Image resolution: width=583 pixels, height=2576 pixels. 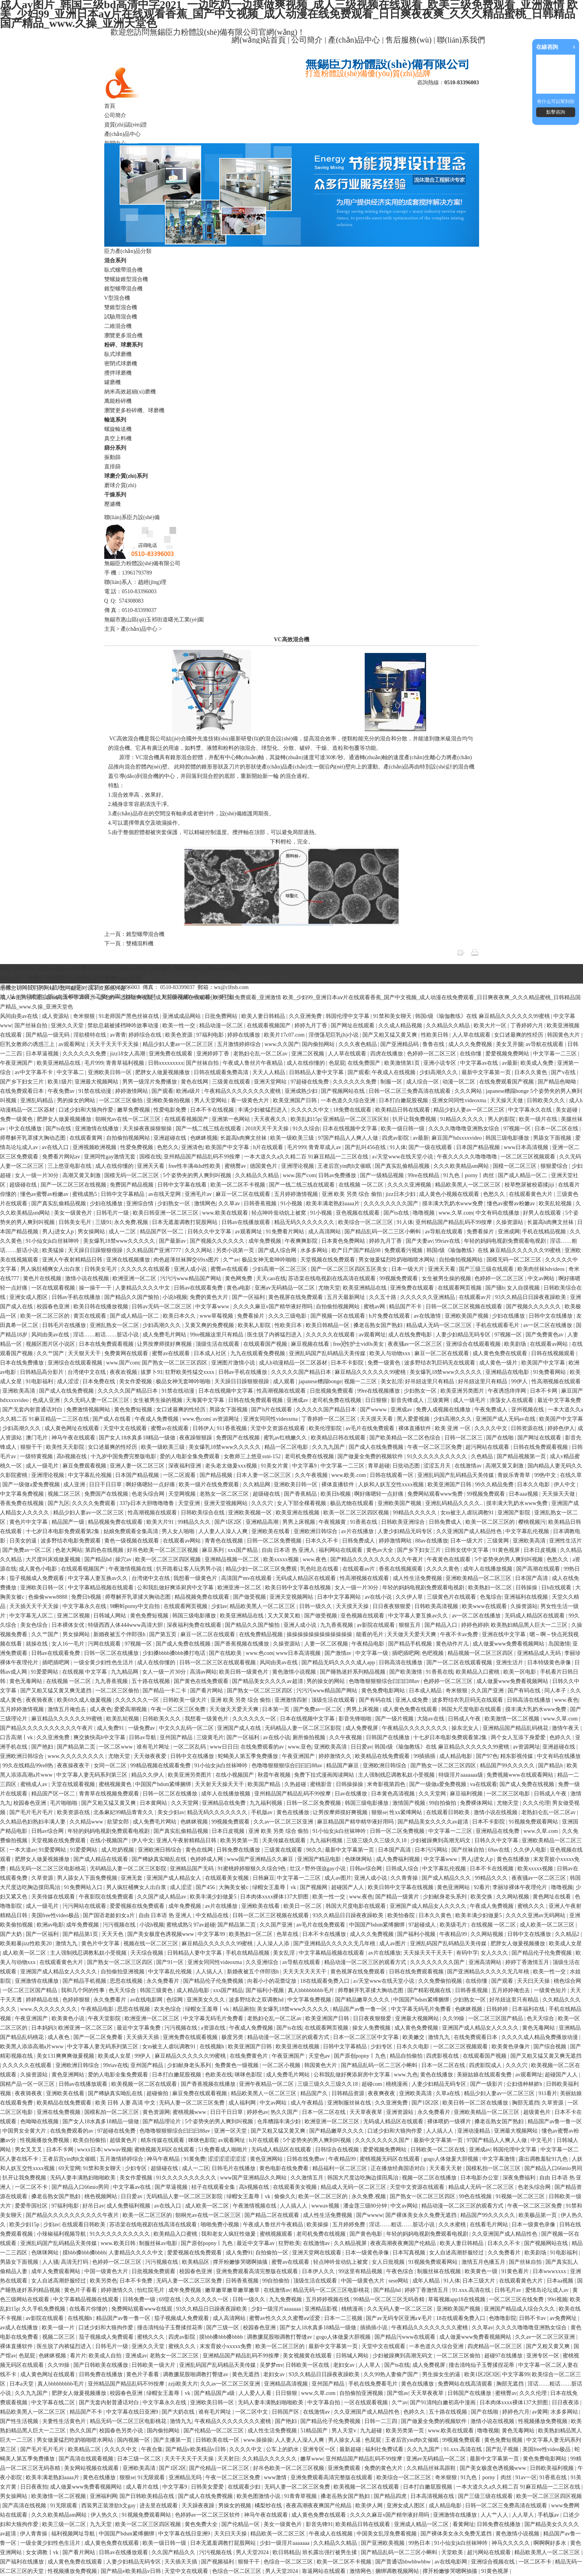 I want to click on 摸bbb搡bbb搡bbbb, so click(x=84, y=2253).